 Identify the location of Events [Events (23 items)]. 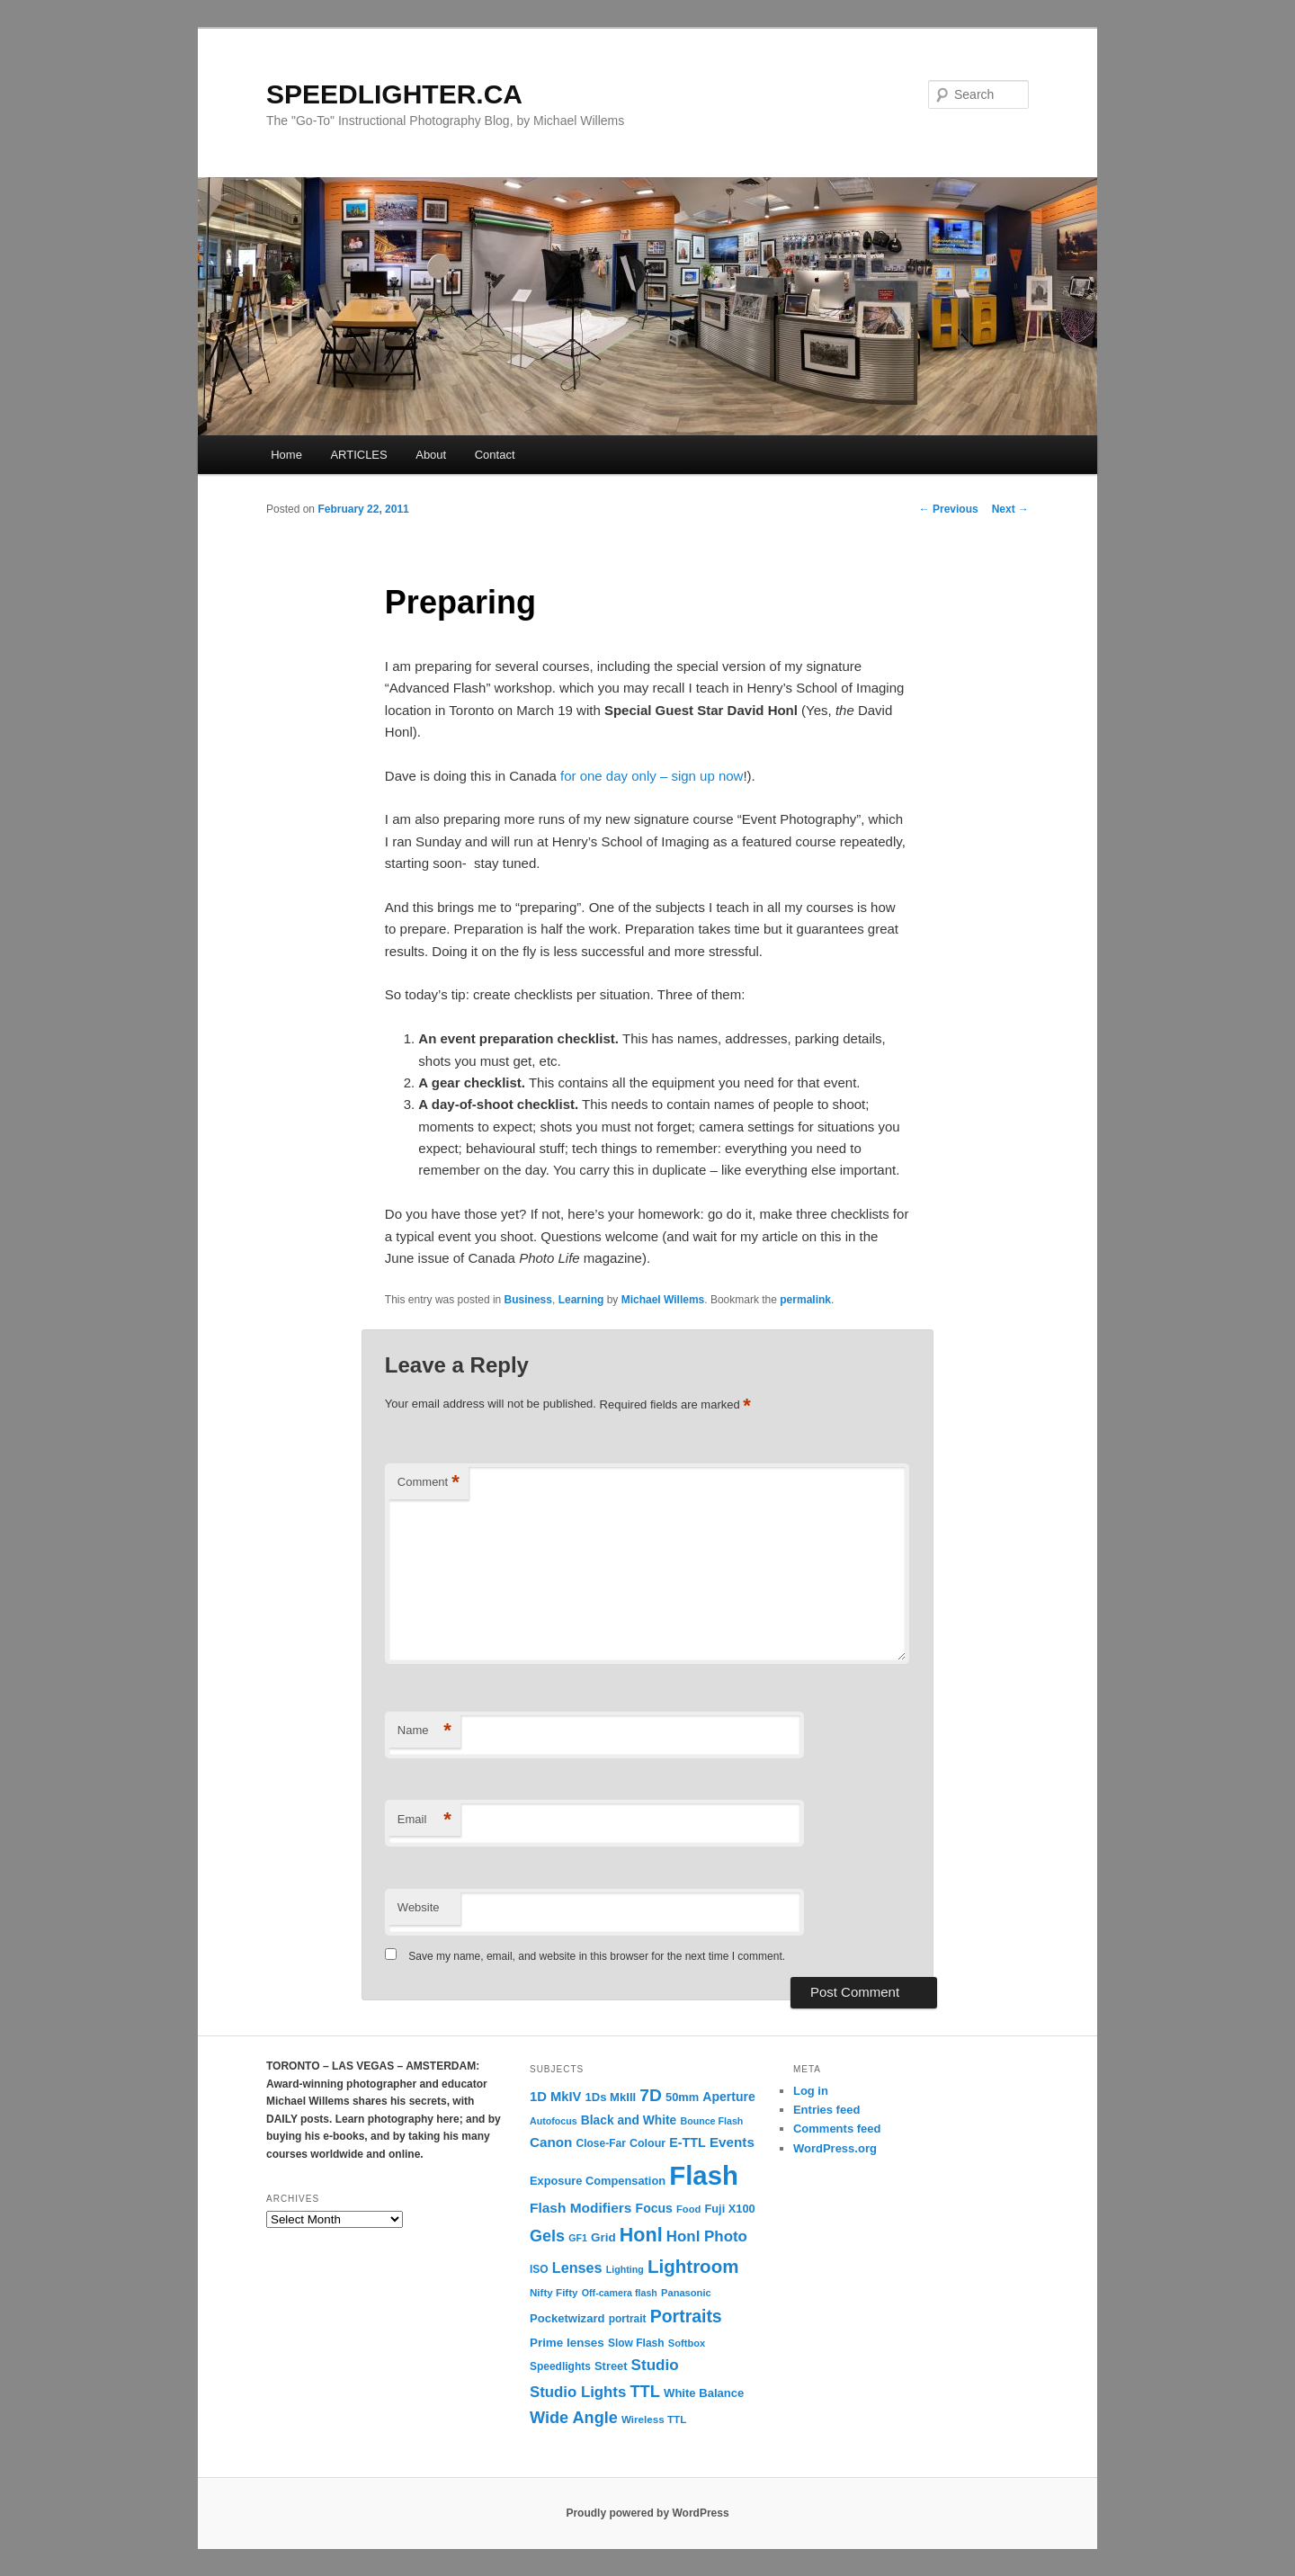
(732, 2142).